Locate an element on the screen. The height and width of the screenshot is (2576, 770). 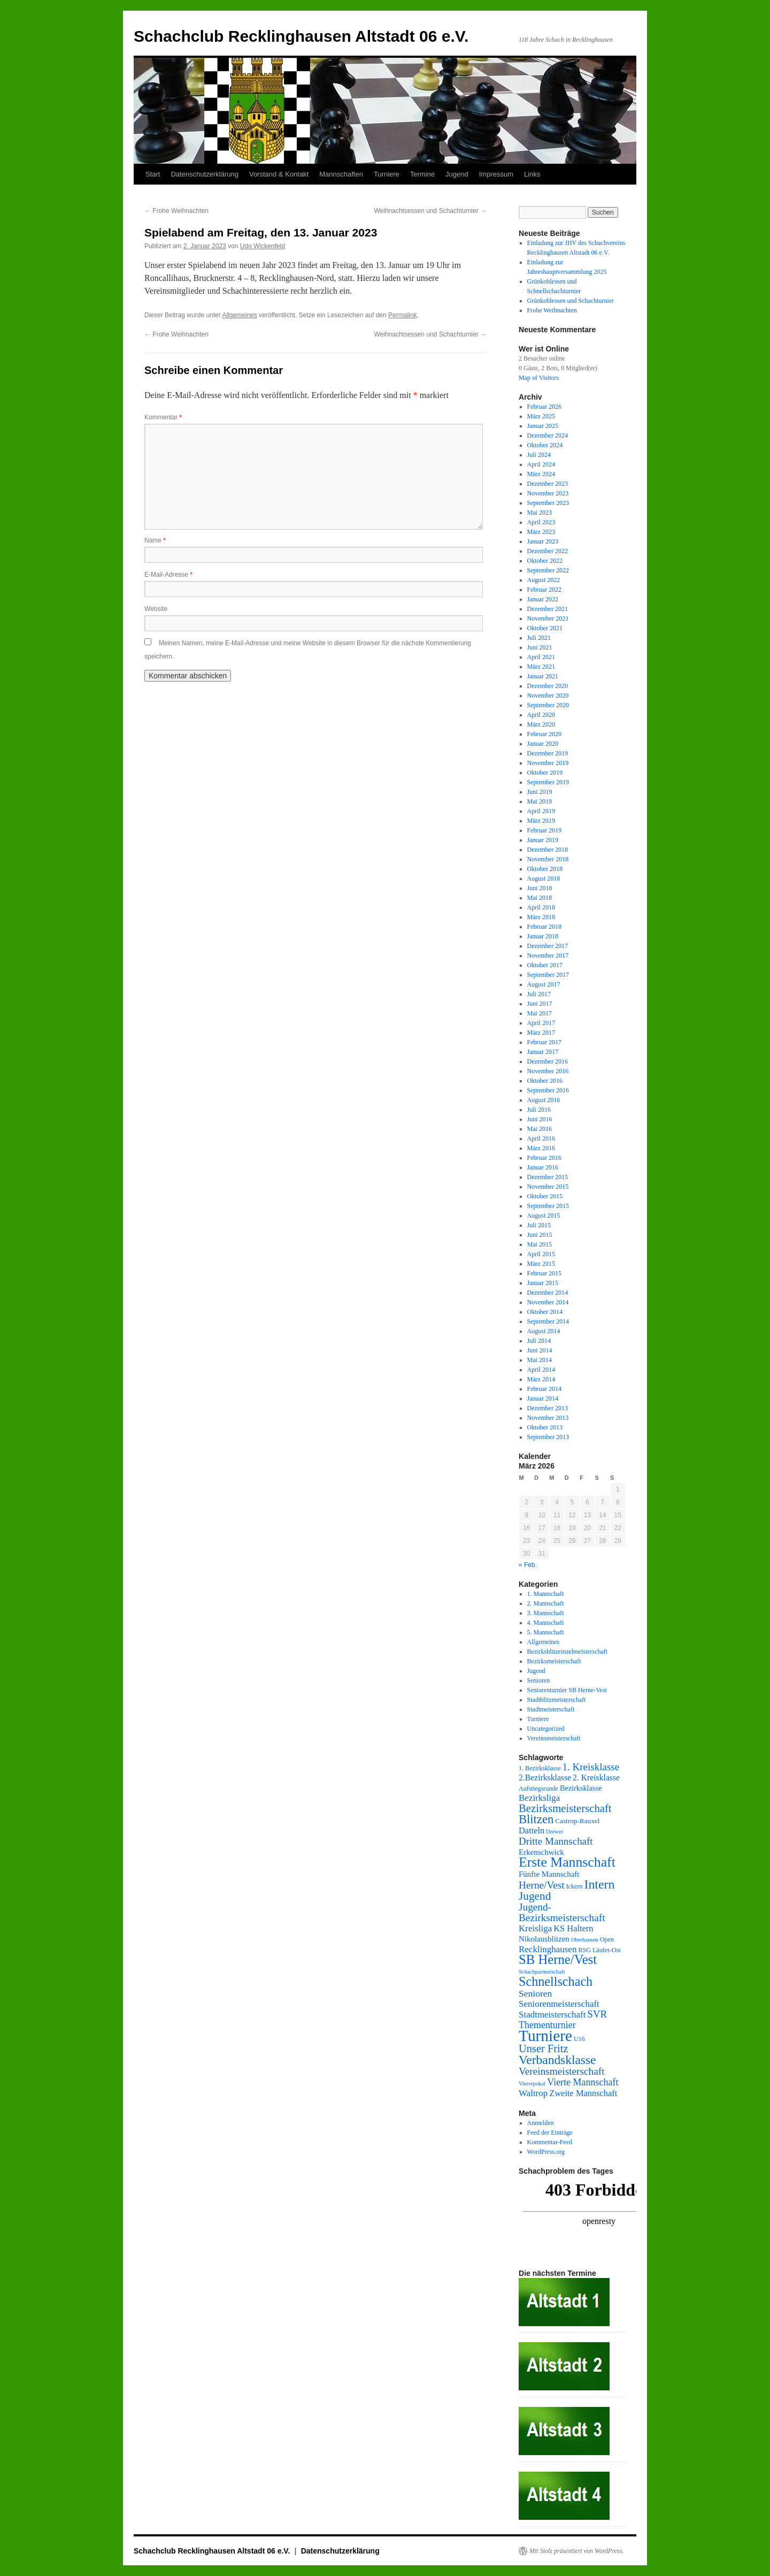
August 2018 is located at coordinates (543, 878).